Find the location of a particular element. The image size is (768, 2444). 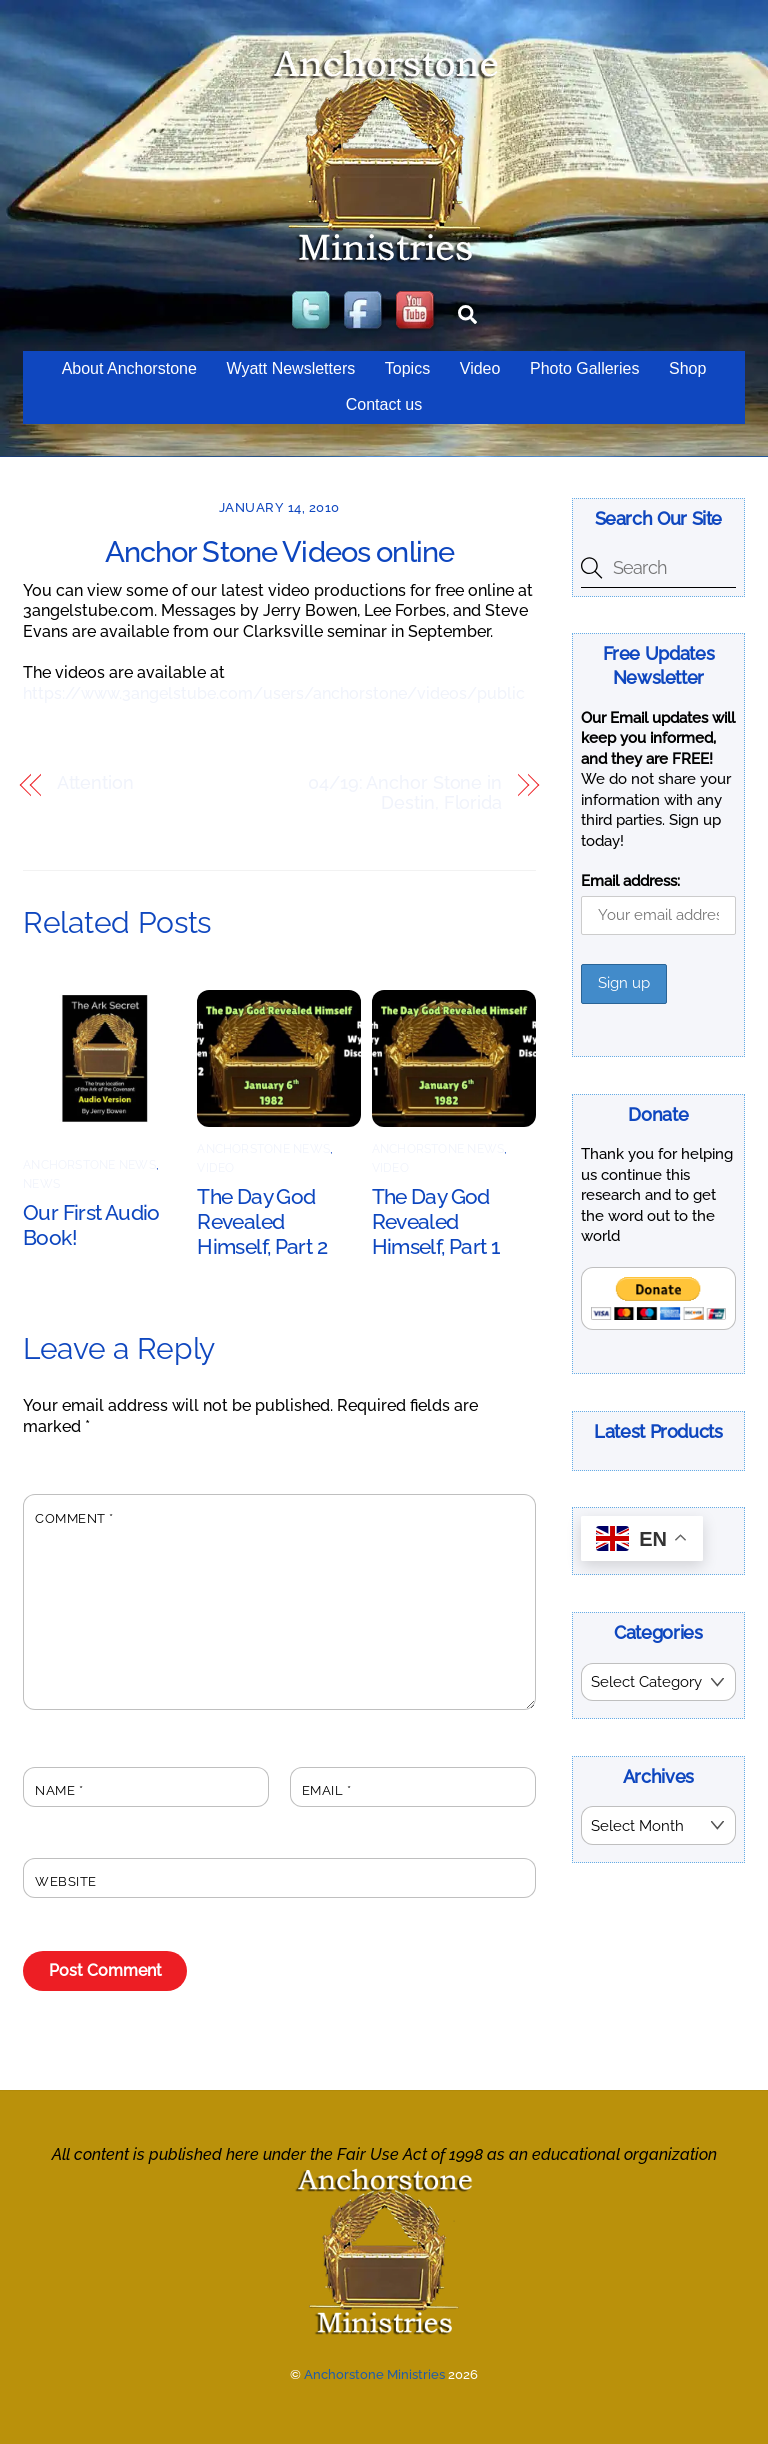

Website is located at coordinates (66, 1881).